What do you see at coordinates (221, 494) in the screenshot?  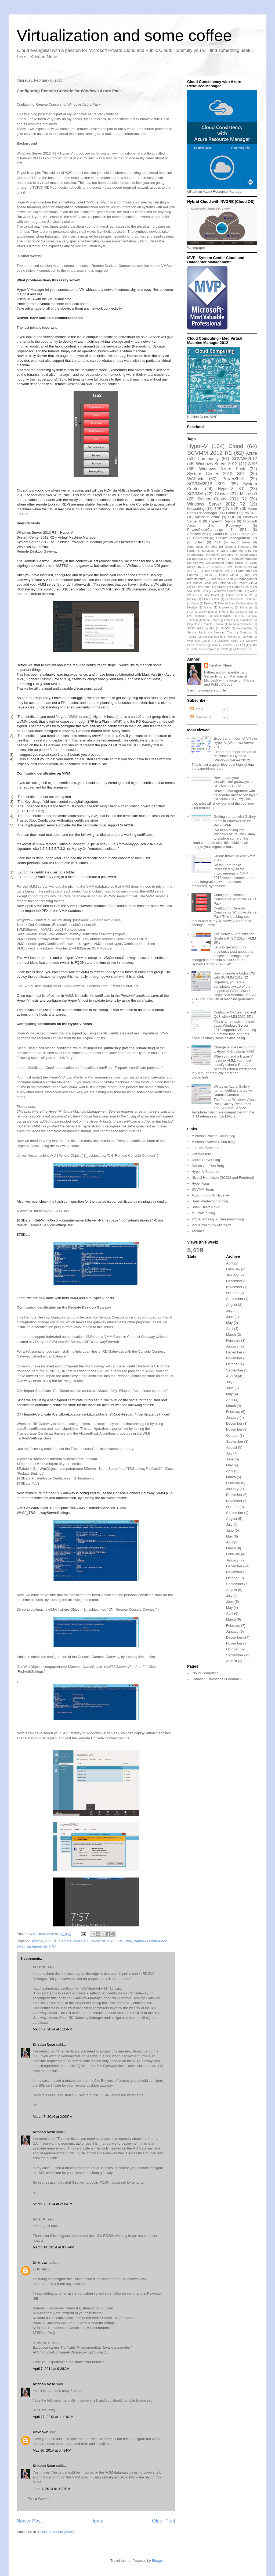 I see `Cluster` at bounding box center [221, 494].